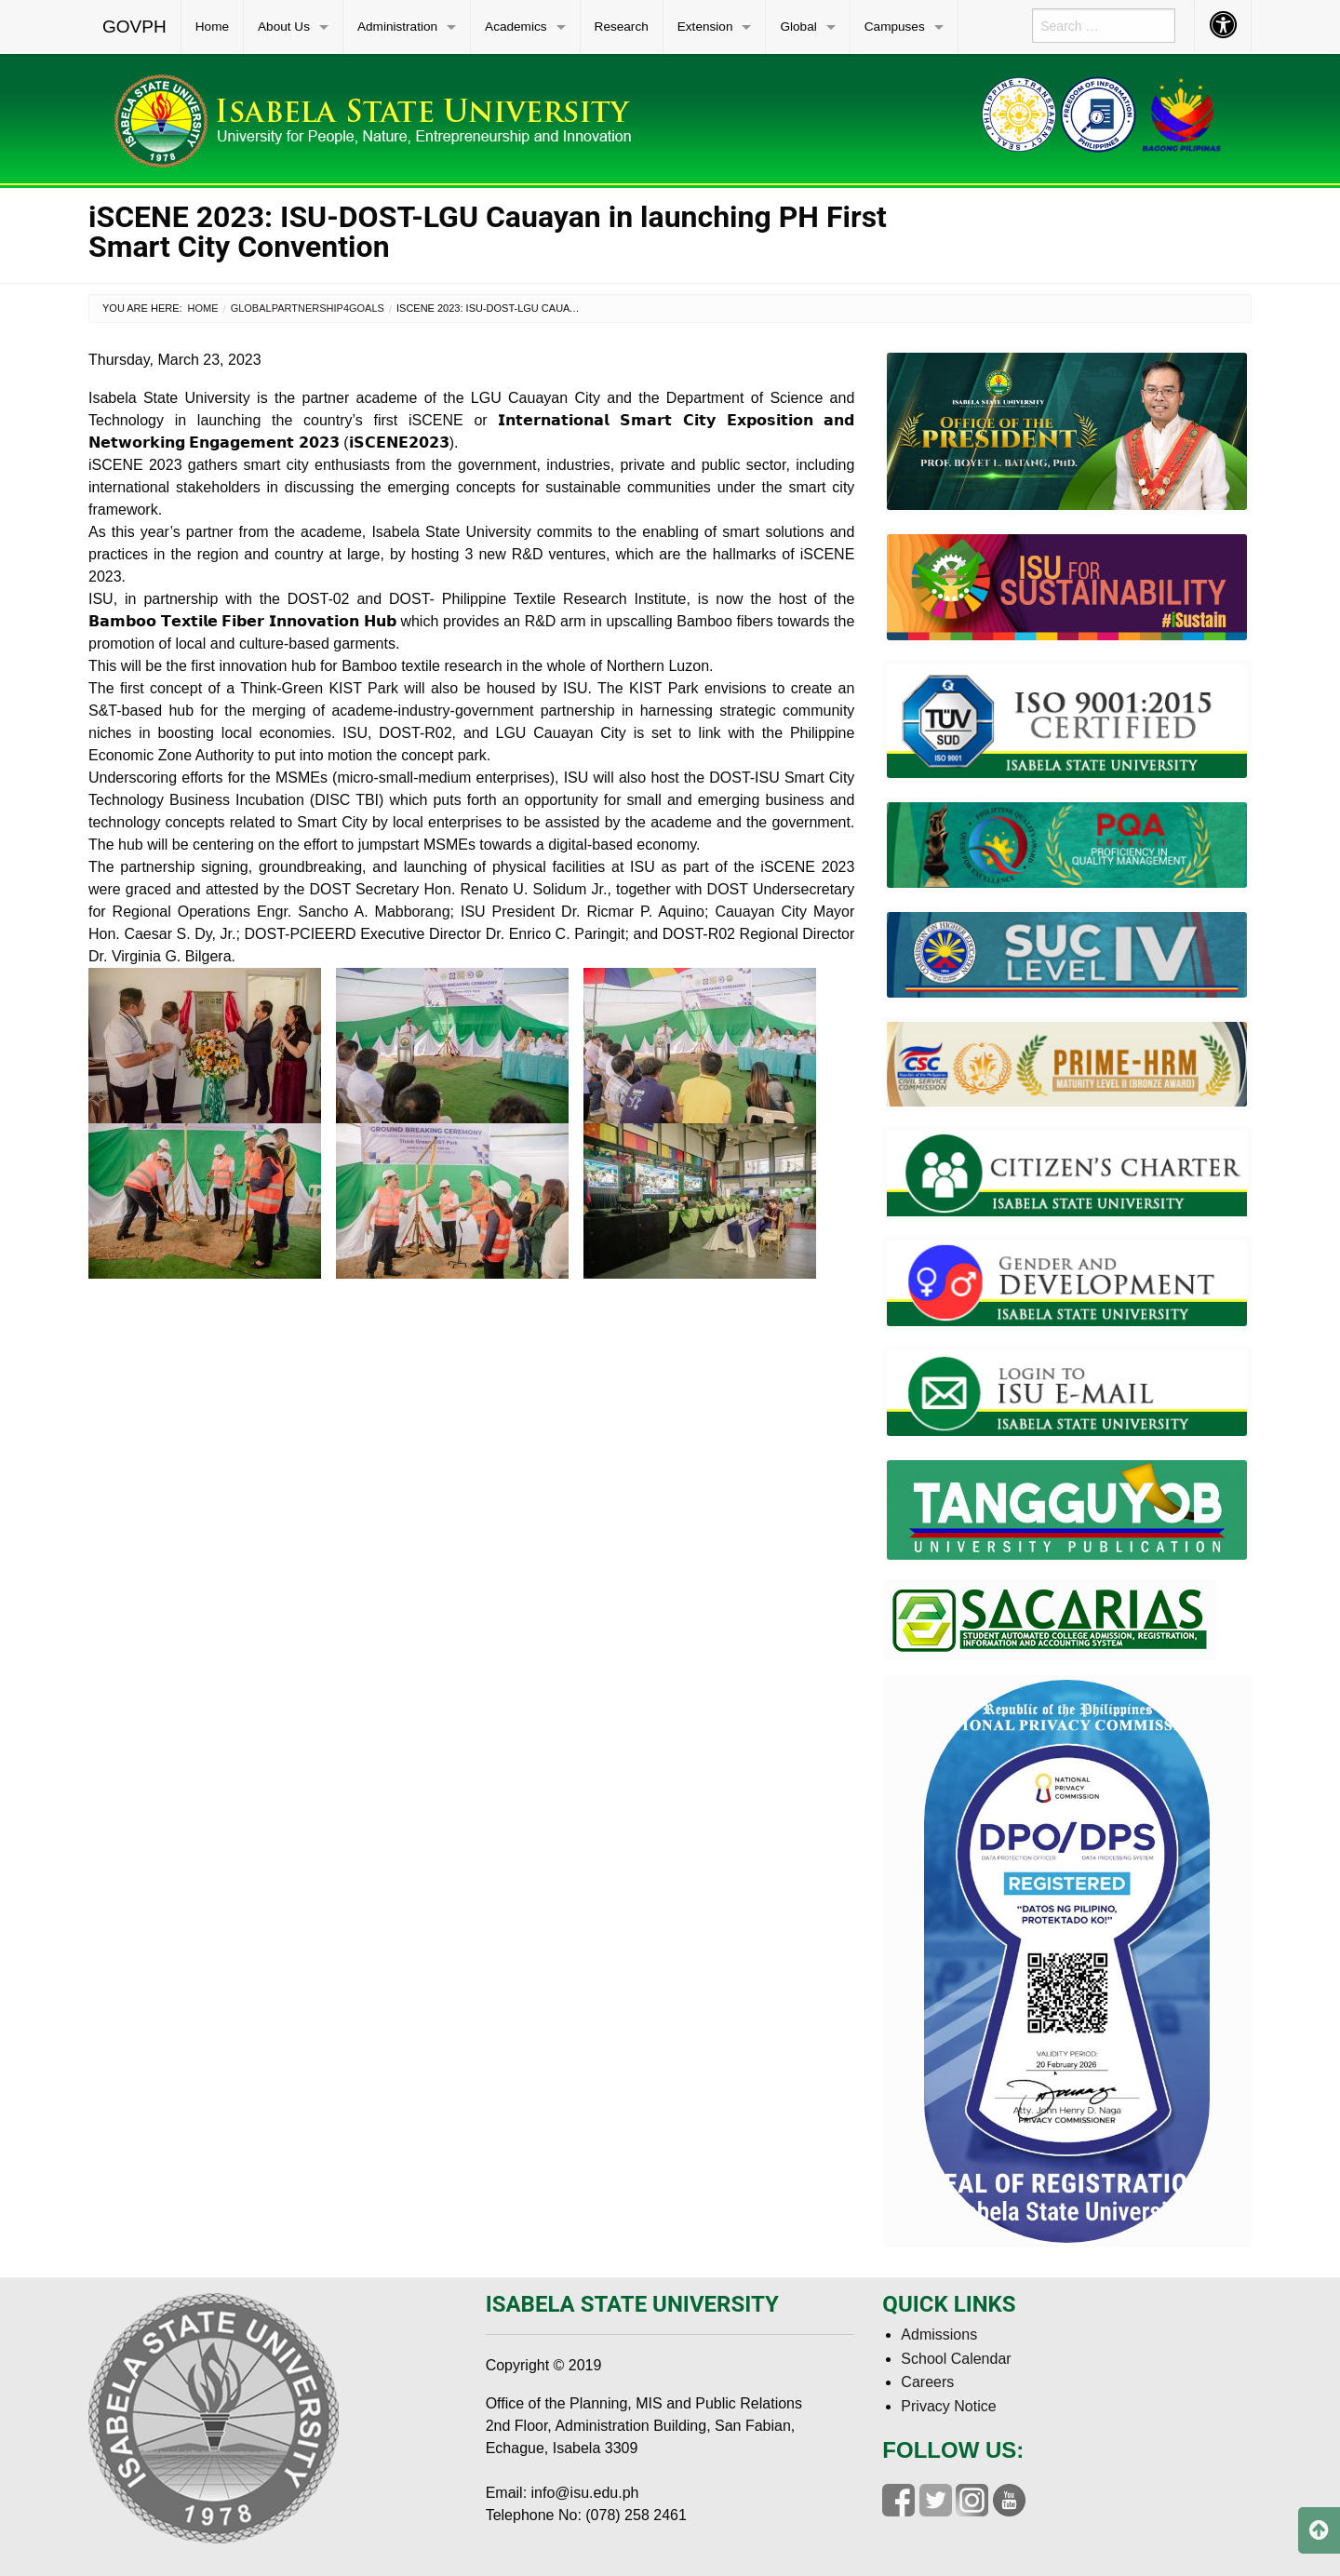 The width and height of the screenshot is (1340, 2576). Describe the element at coordinates (927, 2382) in the screenshot. I see `Careers` at that location.